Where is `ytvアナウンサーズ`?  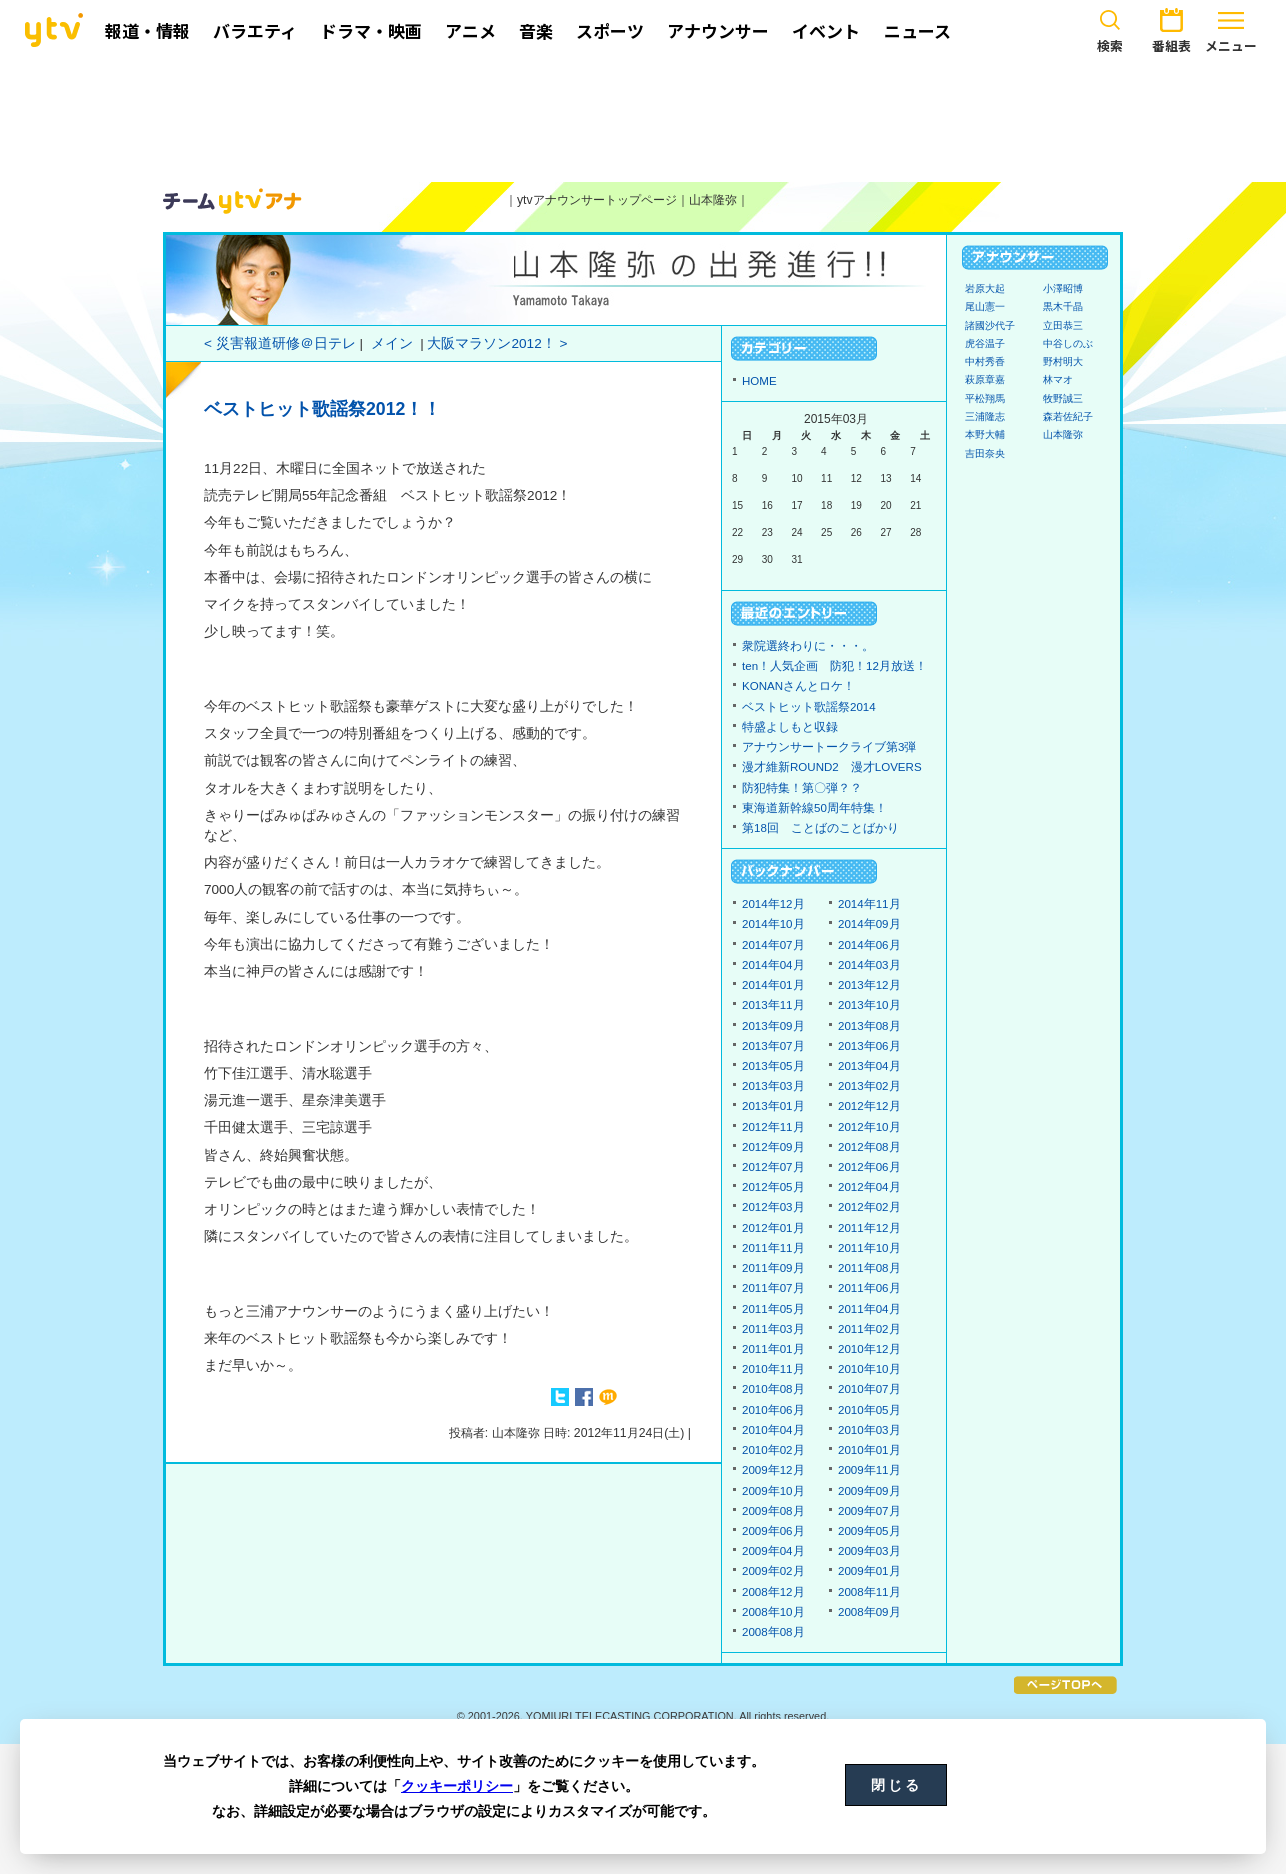
ytvアナウンサーズ is located at coordinates (233, 201).